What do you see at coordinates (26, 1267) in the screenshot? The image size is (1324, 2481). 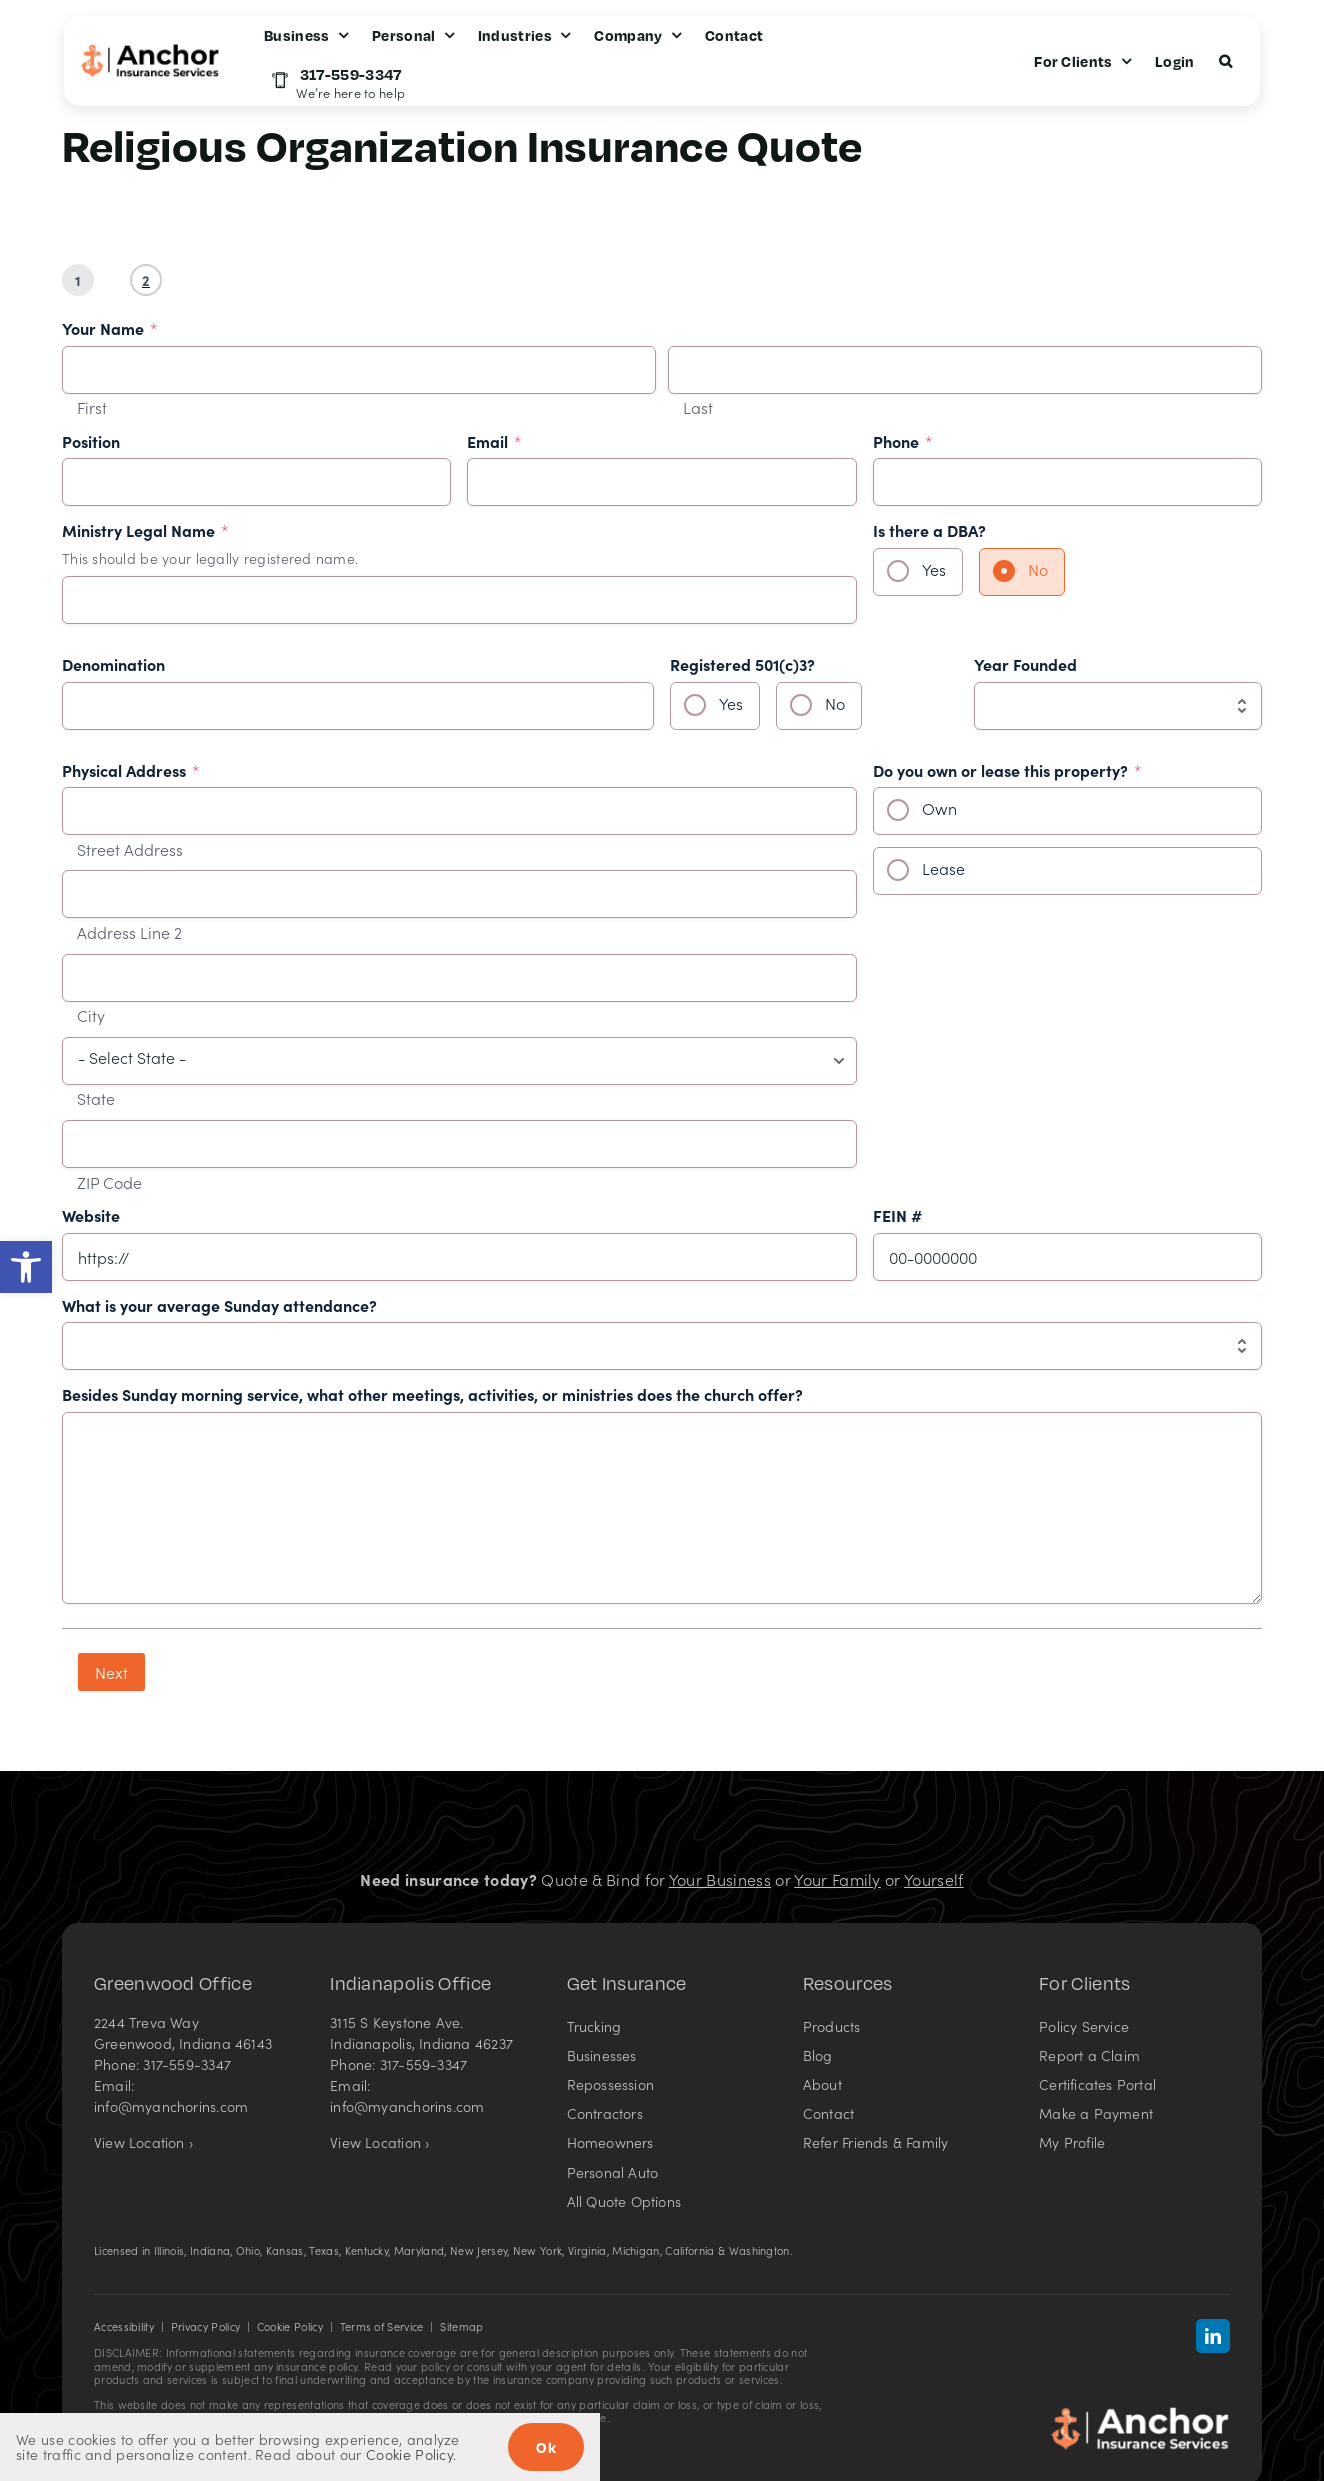 I see `[button]` at bounding box center [26, 1267].